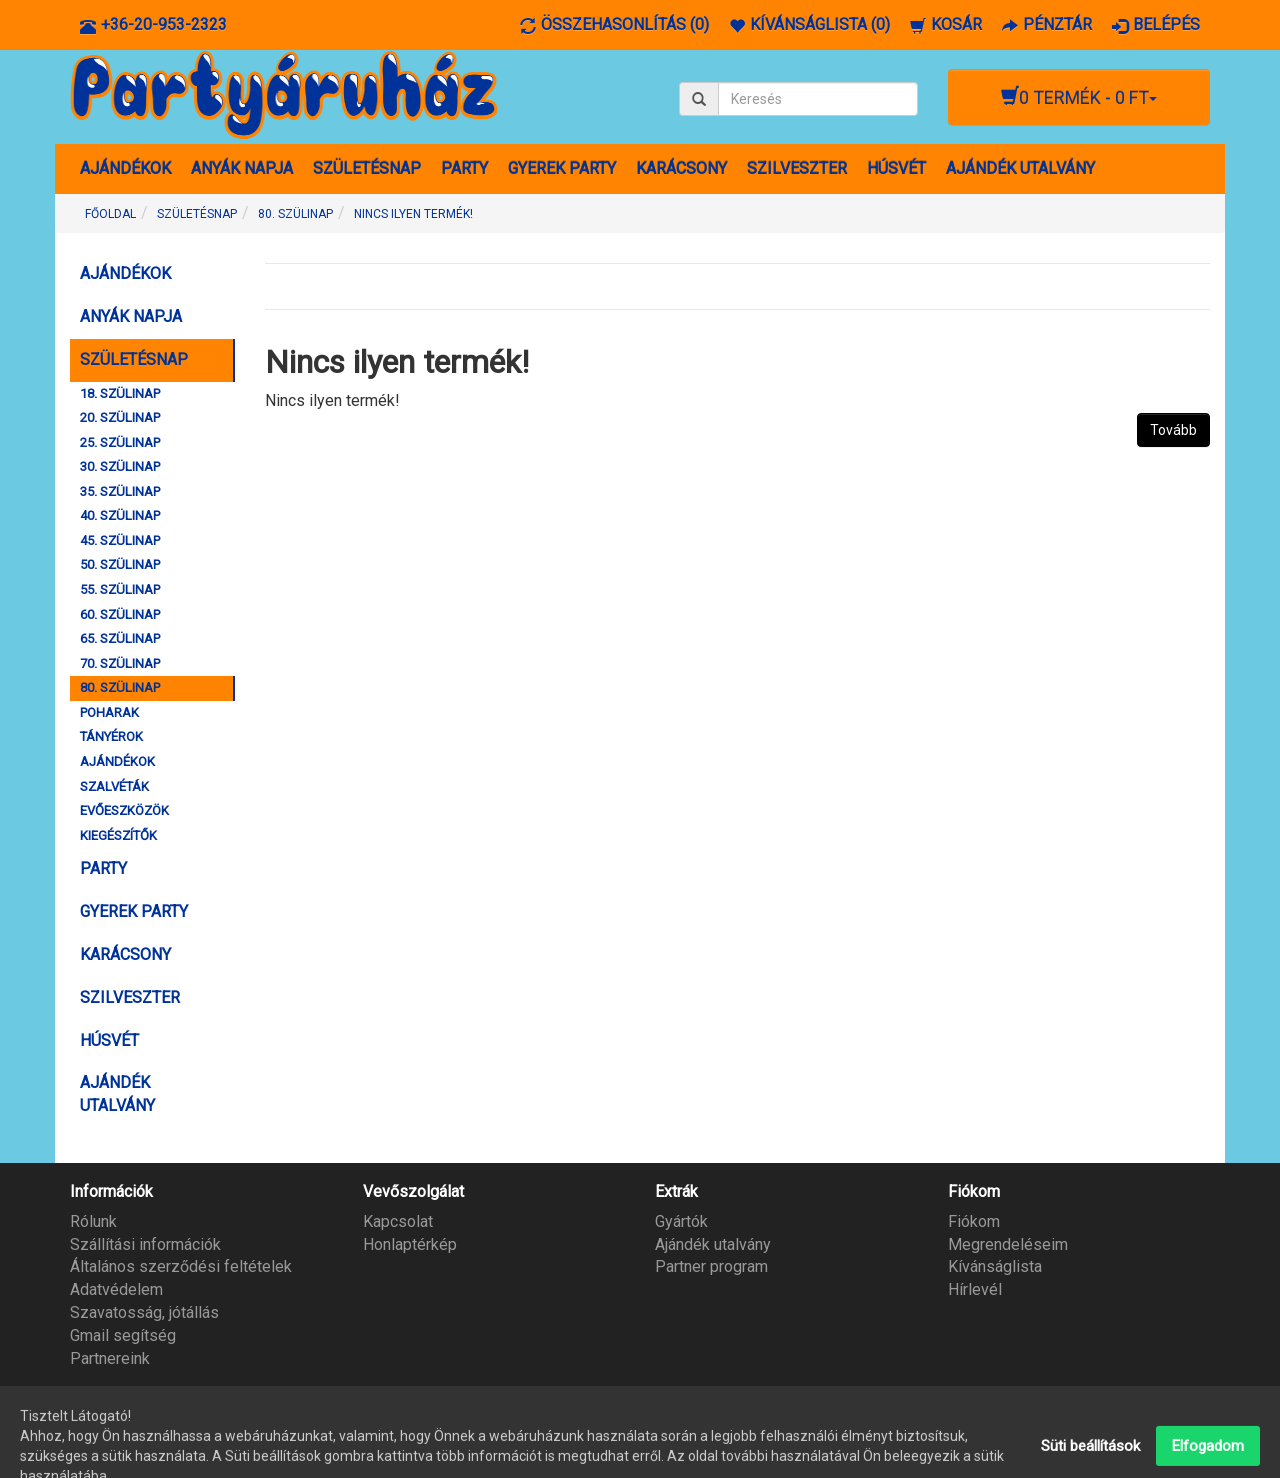 Image resolution: width=1280 pixels, height=1478 pixels. Describe the element at coordinates (120, 564) in the screenshot. I see `50. SZÜLINAP` at that location.